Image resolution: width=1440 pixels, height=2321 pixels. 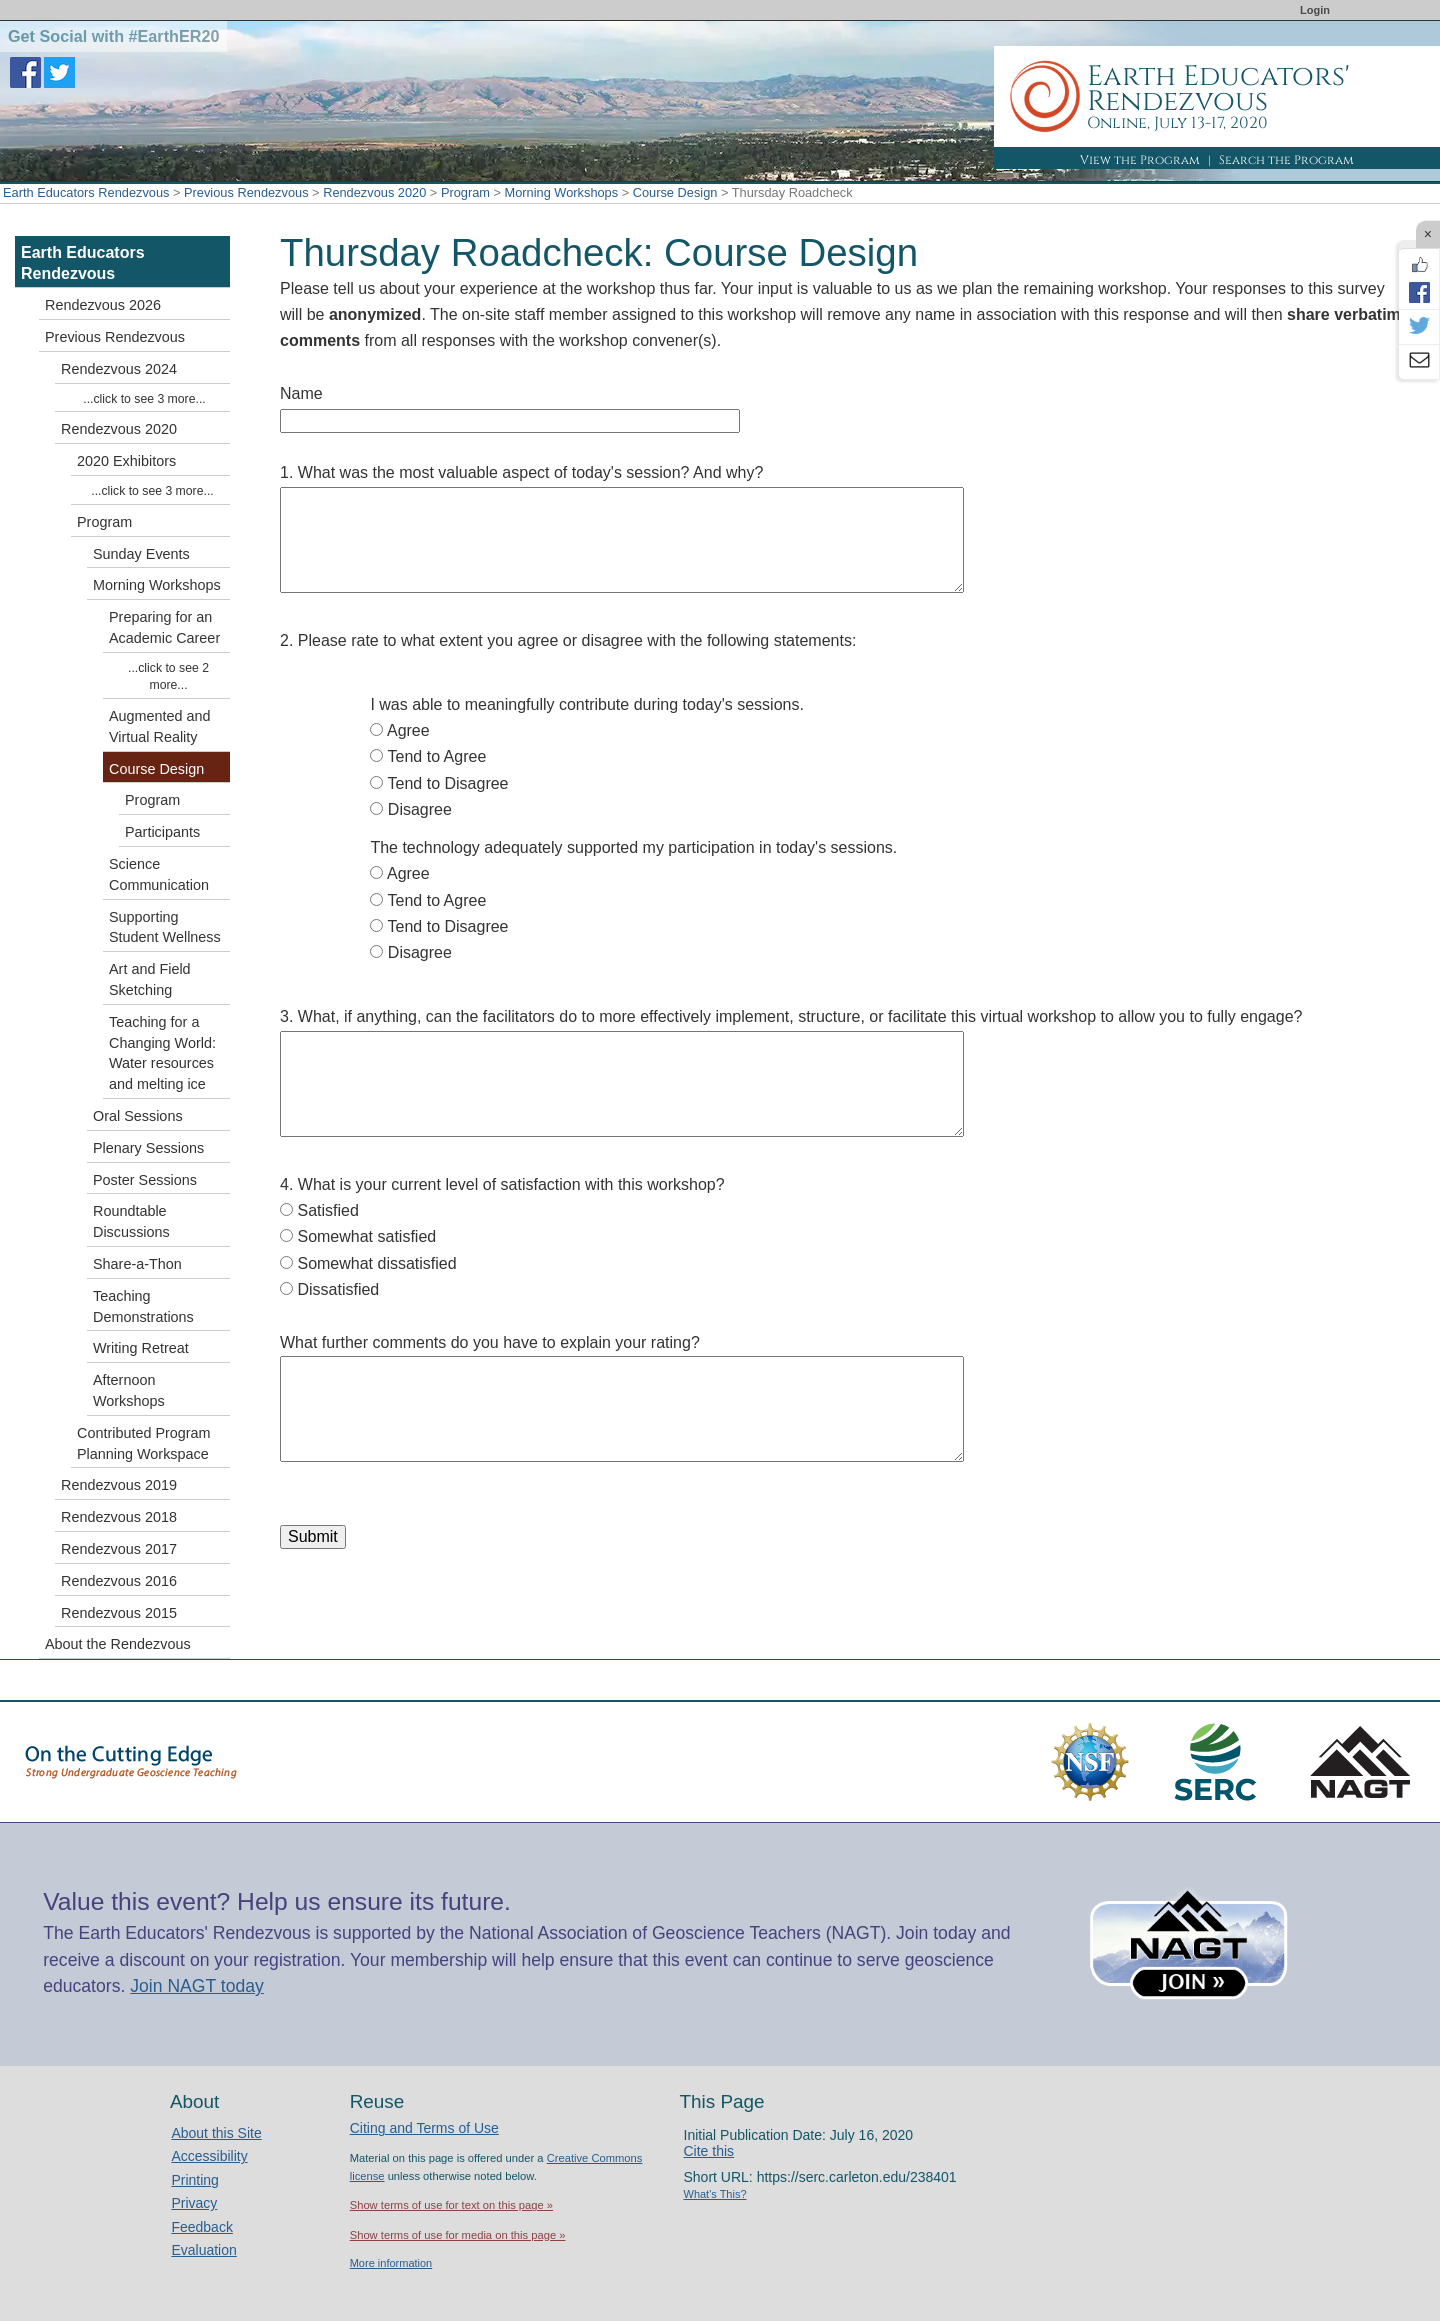 I want to click on Show terms of use for media on this page », so click(x=458, y=2235).